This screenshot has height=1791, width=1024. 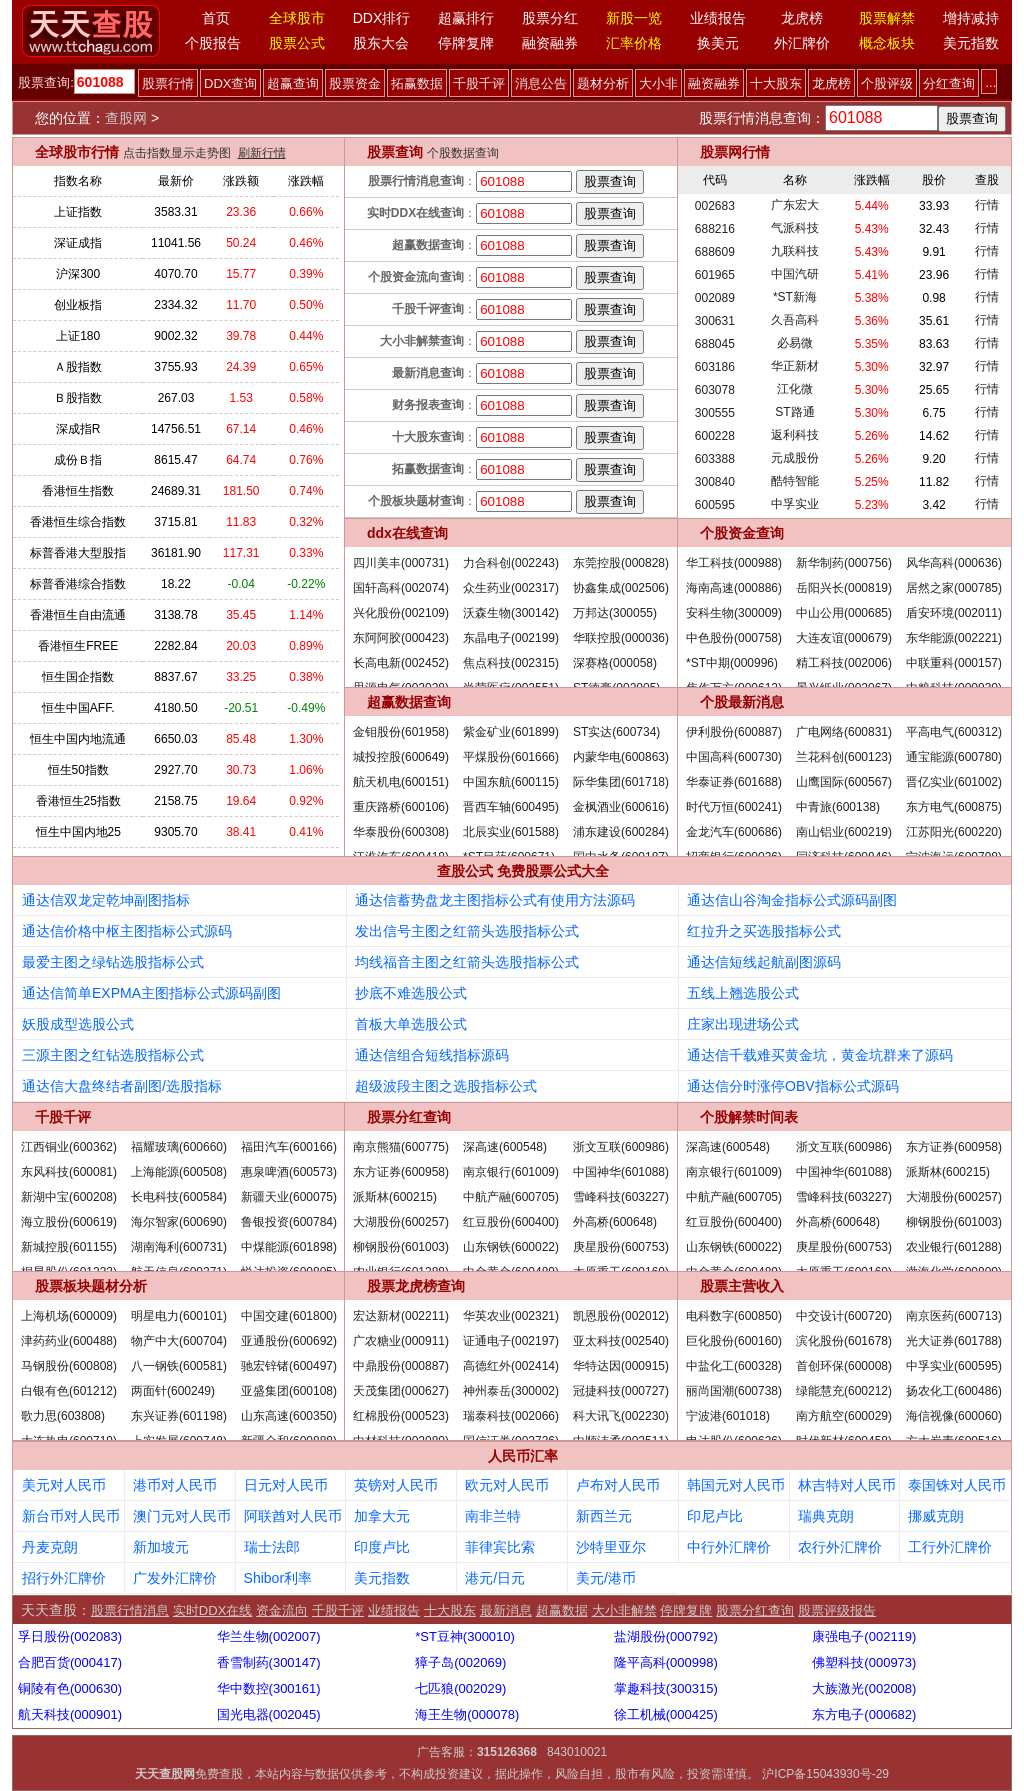 I want to click on 阿联酋对人民币, so click(x=293, y=1516).